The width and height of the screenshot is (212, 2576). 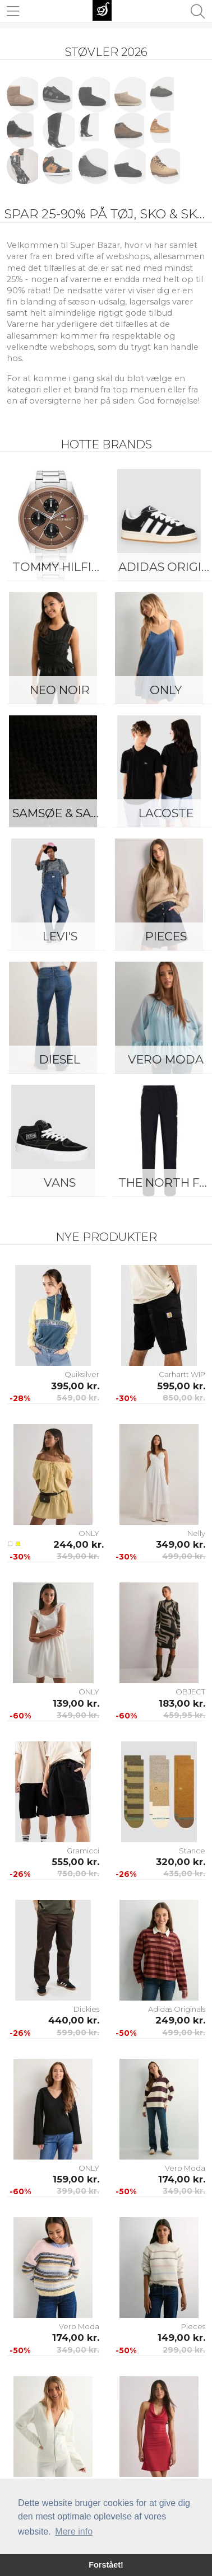 What do you see at coordinates (196, 1533) in the screenshot?
I see `Nelly` at bounding box center [196, 1533].